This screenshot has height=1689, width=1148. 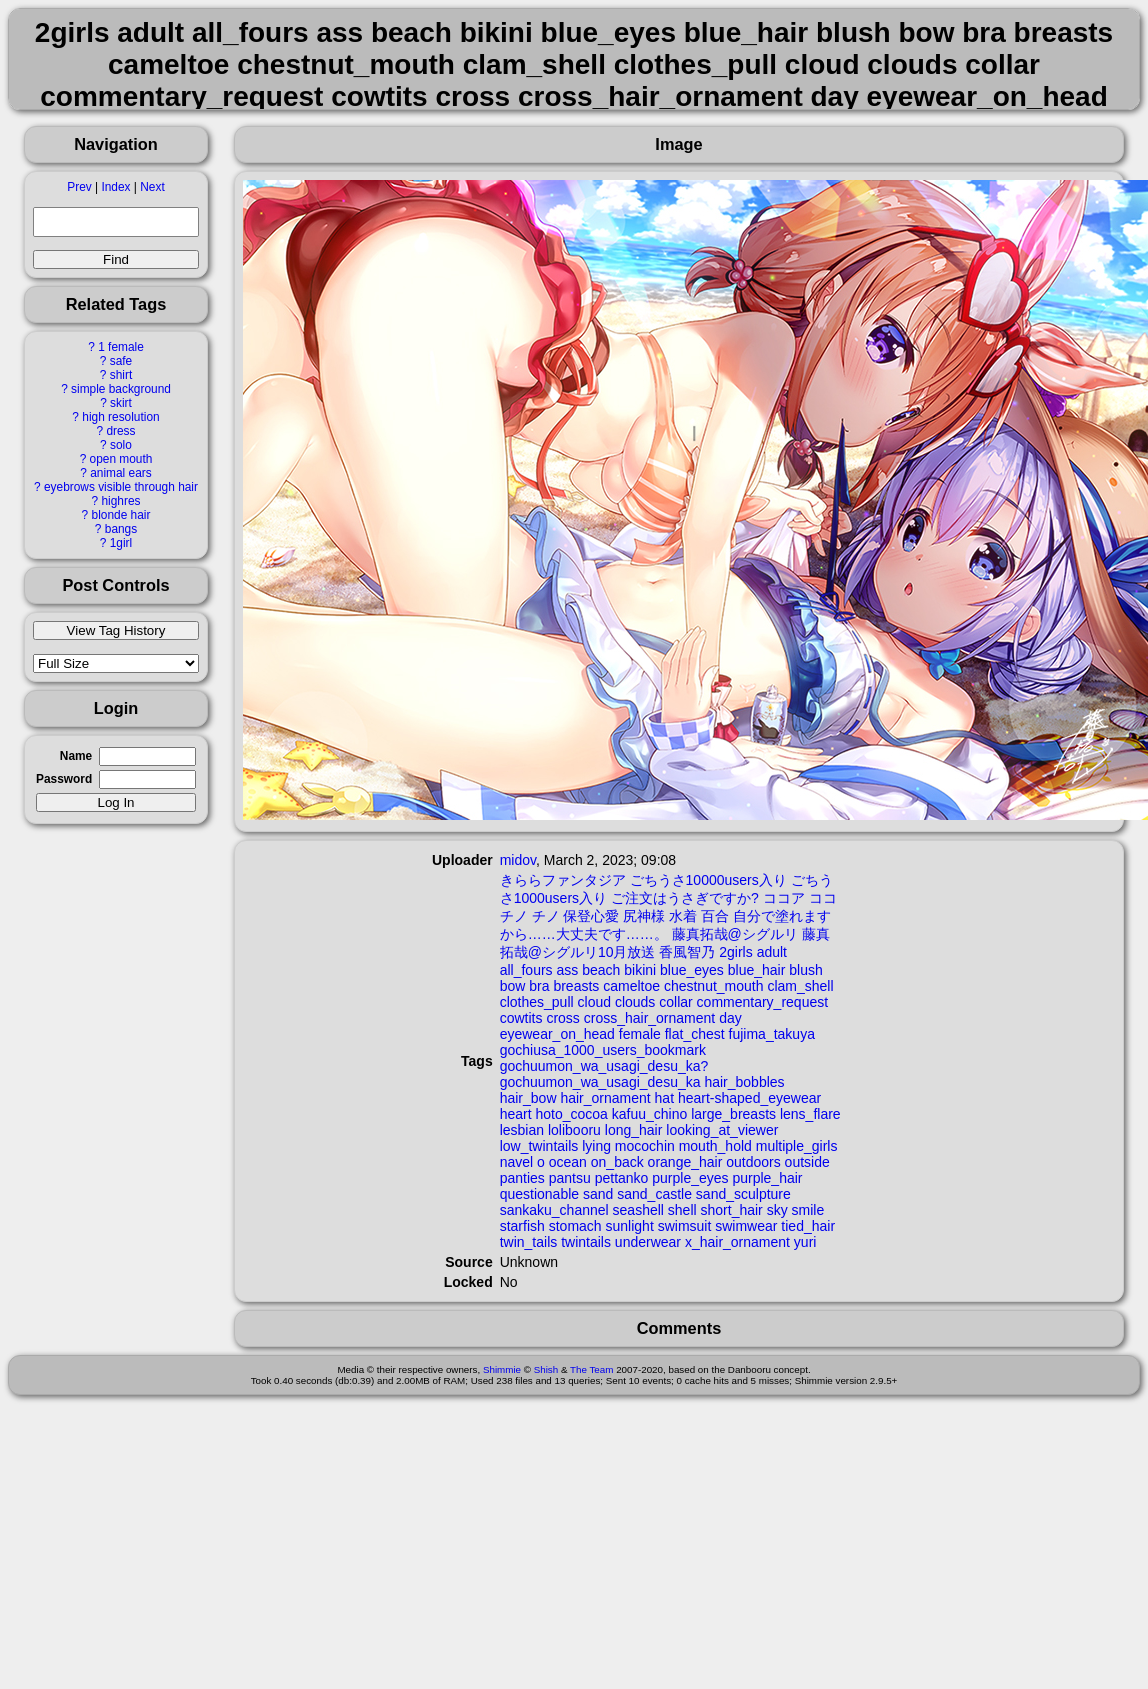 I want to click on yuri, so click(x=805, y=1242).